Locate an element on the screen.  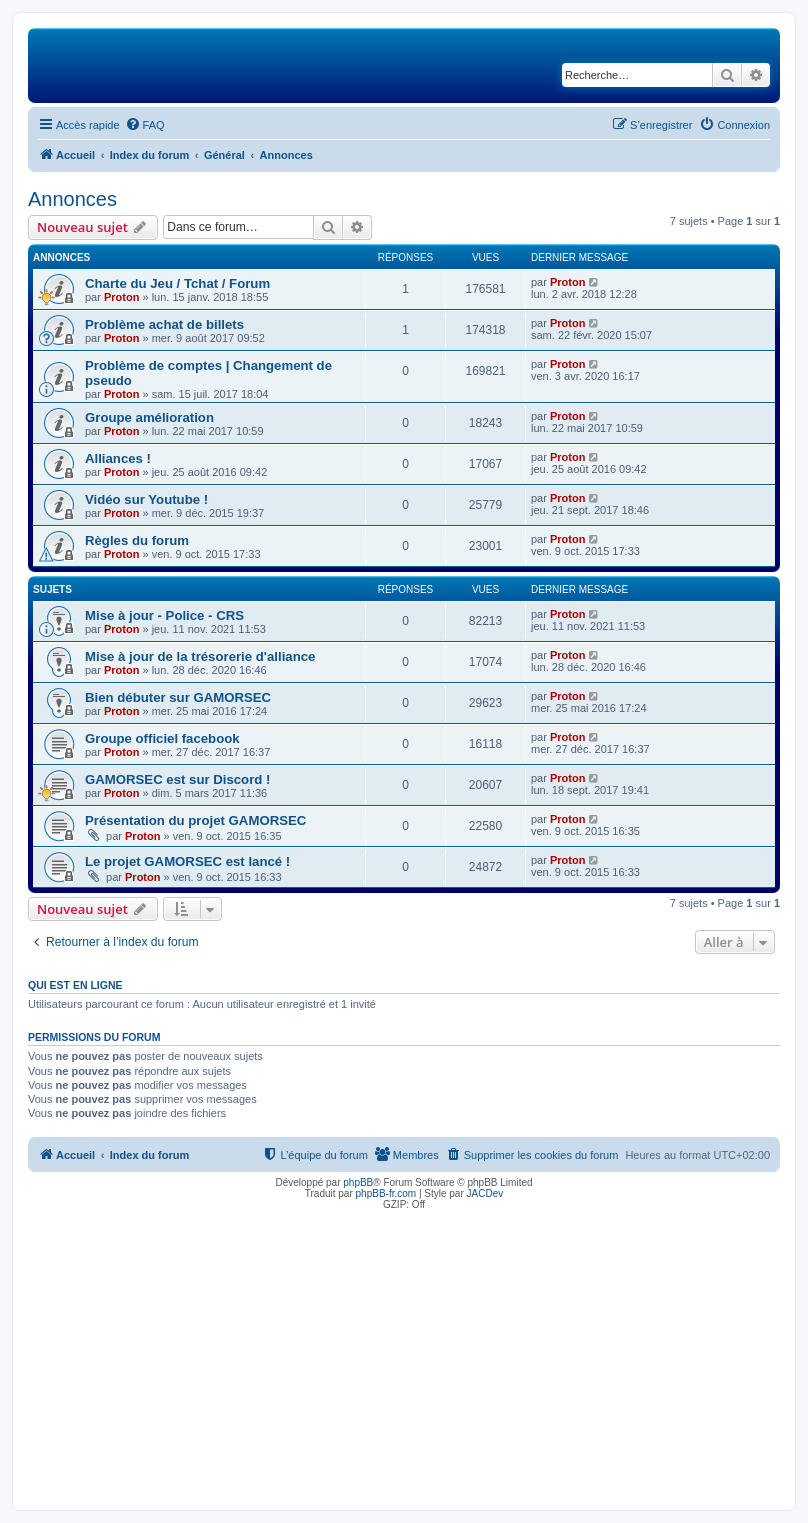
JACDev is located at coordinates (485, 1193).